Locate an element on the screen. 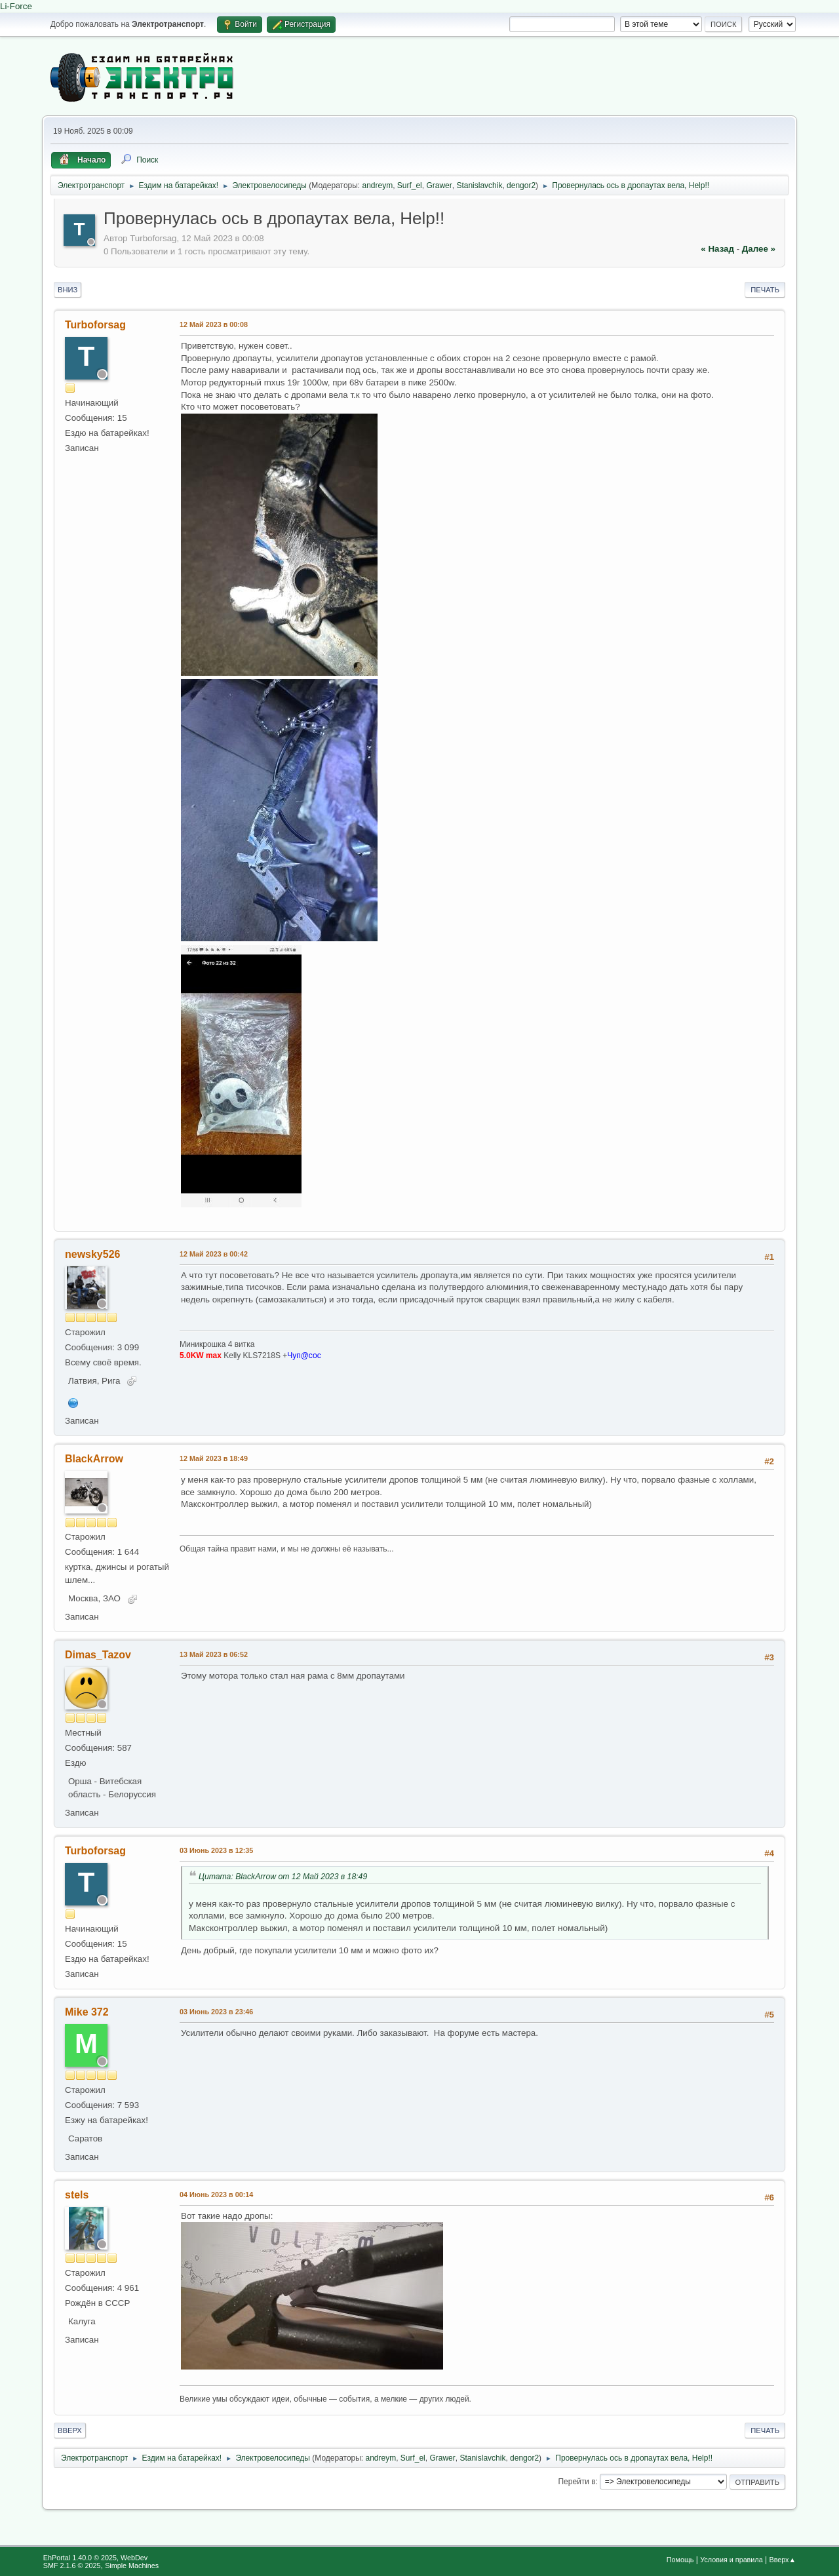 This screenshot has width=839, height=2576. dengor2 is located at coordinates (521, 185).